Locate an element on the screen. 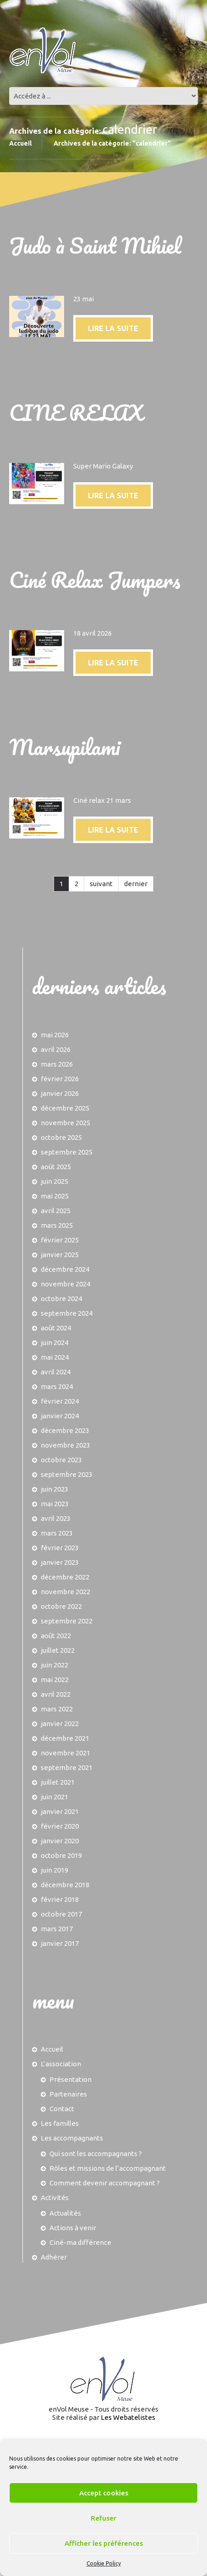  août 2024 is located at coordinates (56, 1328).